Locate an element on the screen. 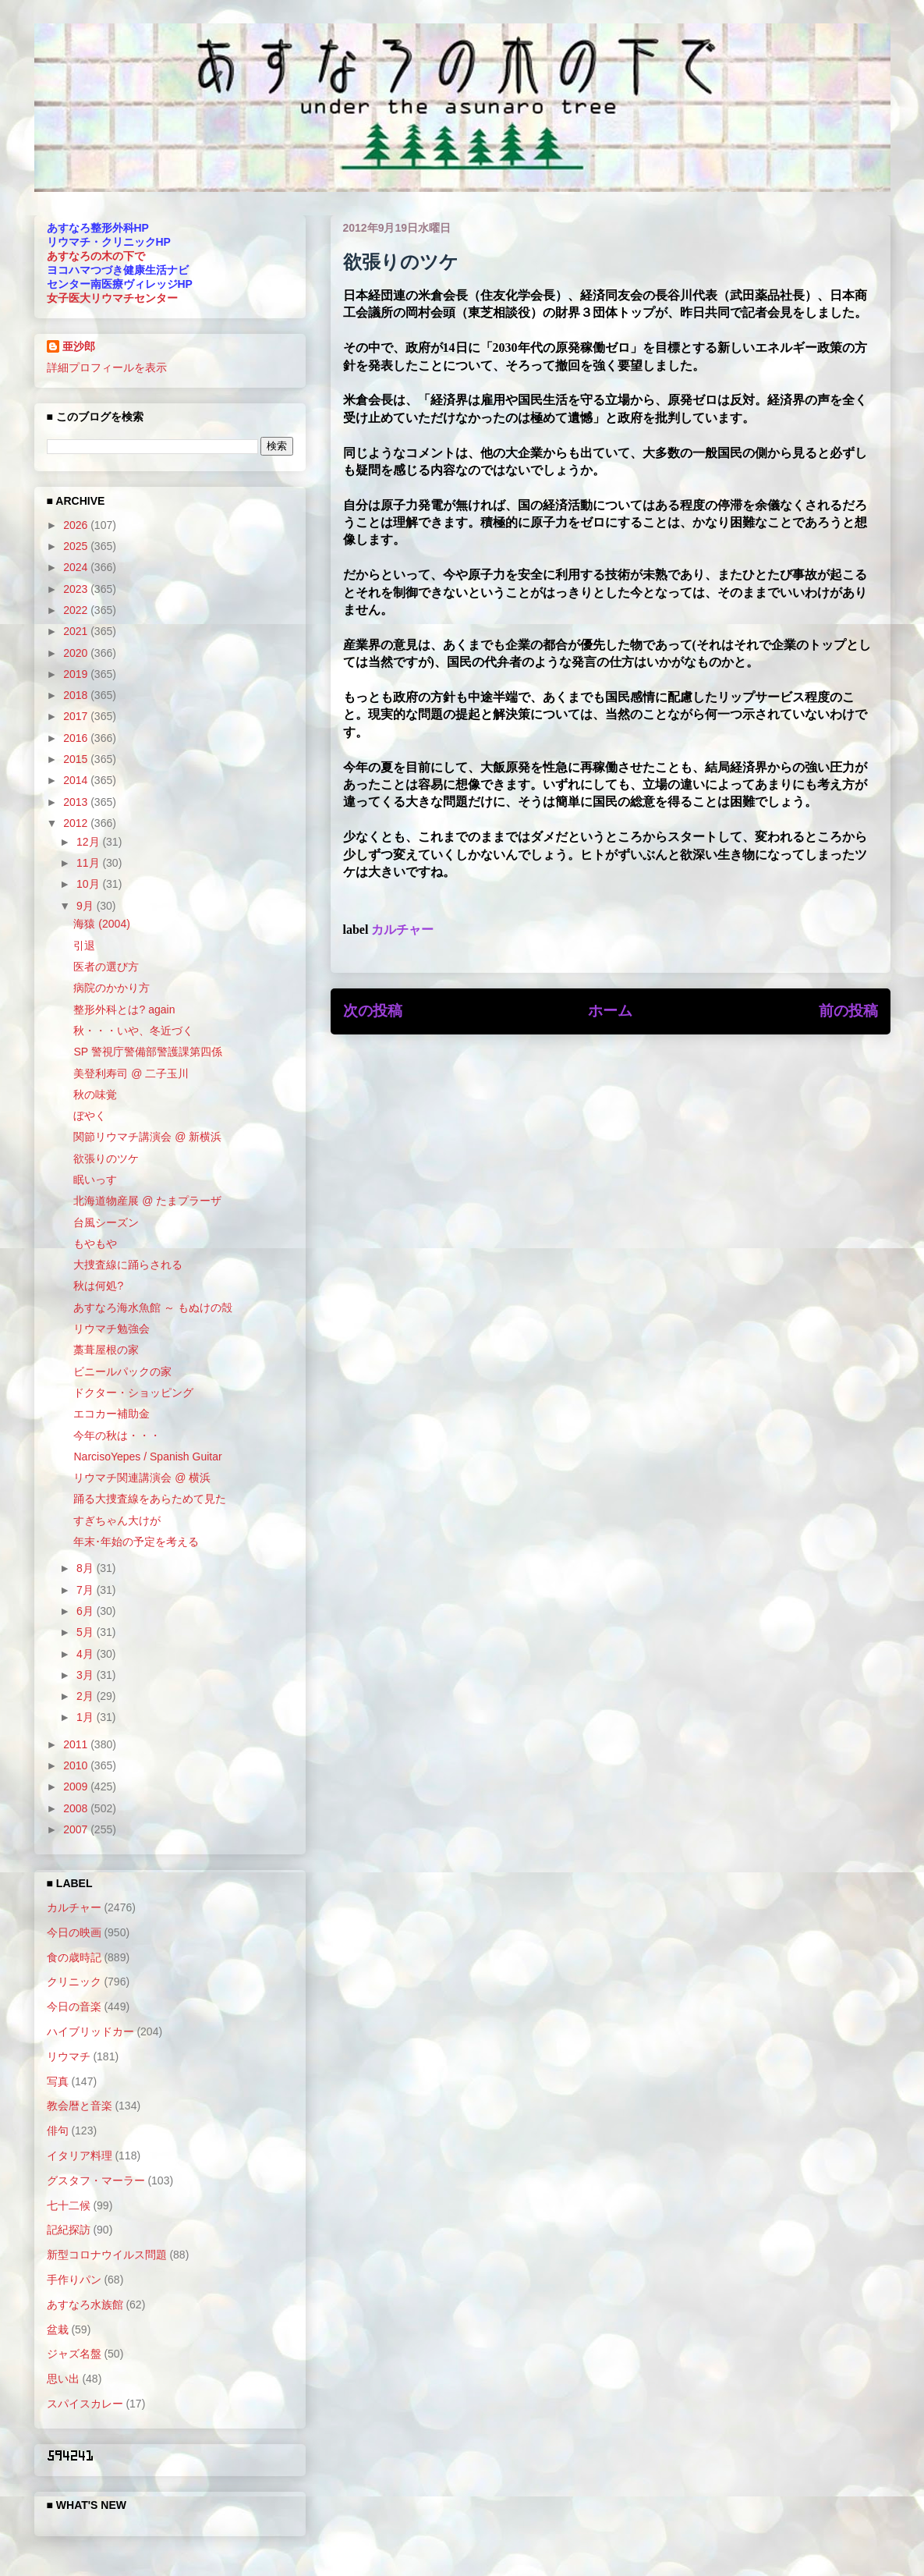  新型コロナウイルス問題 is located at coordinates (107, 2254).